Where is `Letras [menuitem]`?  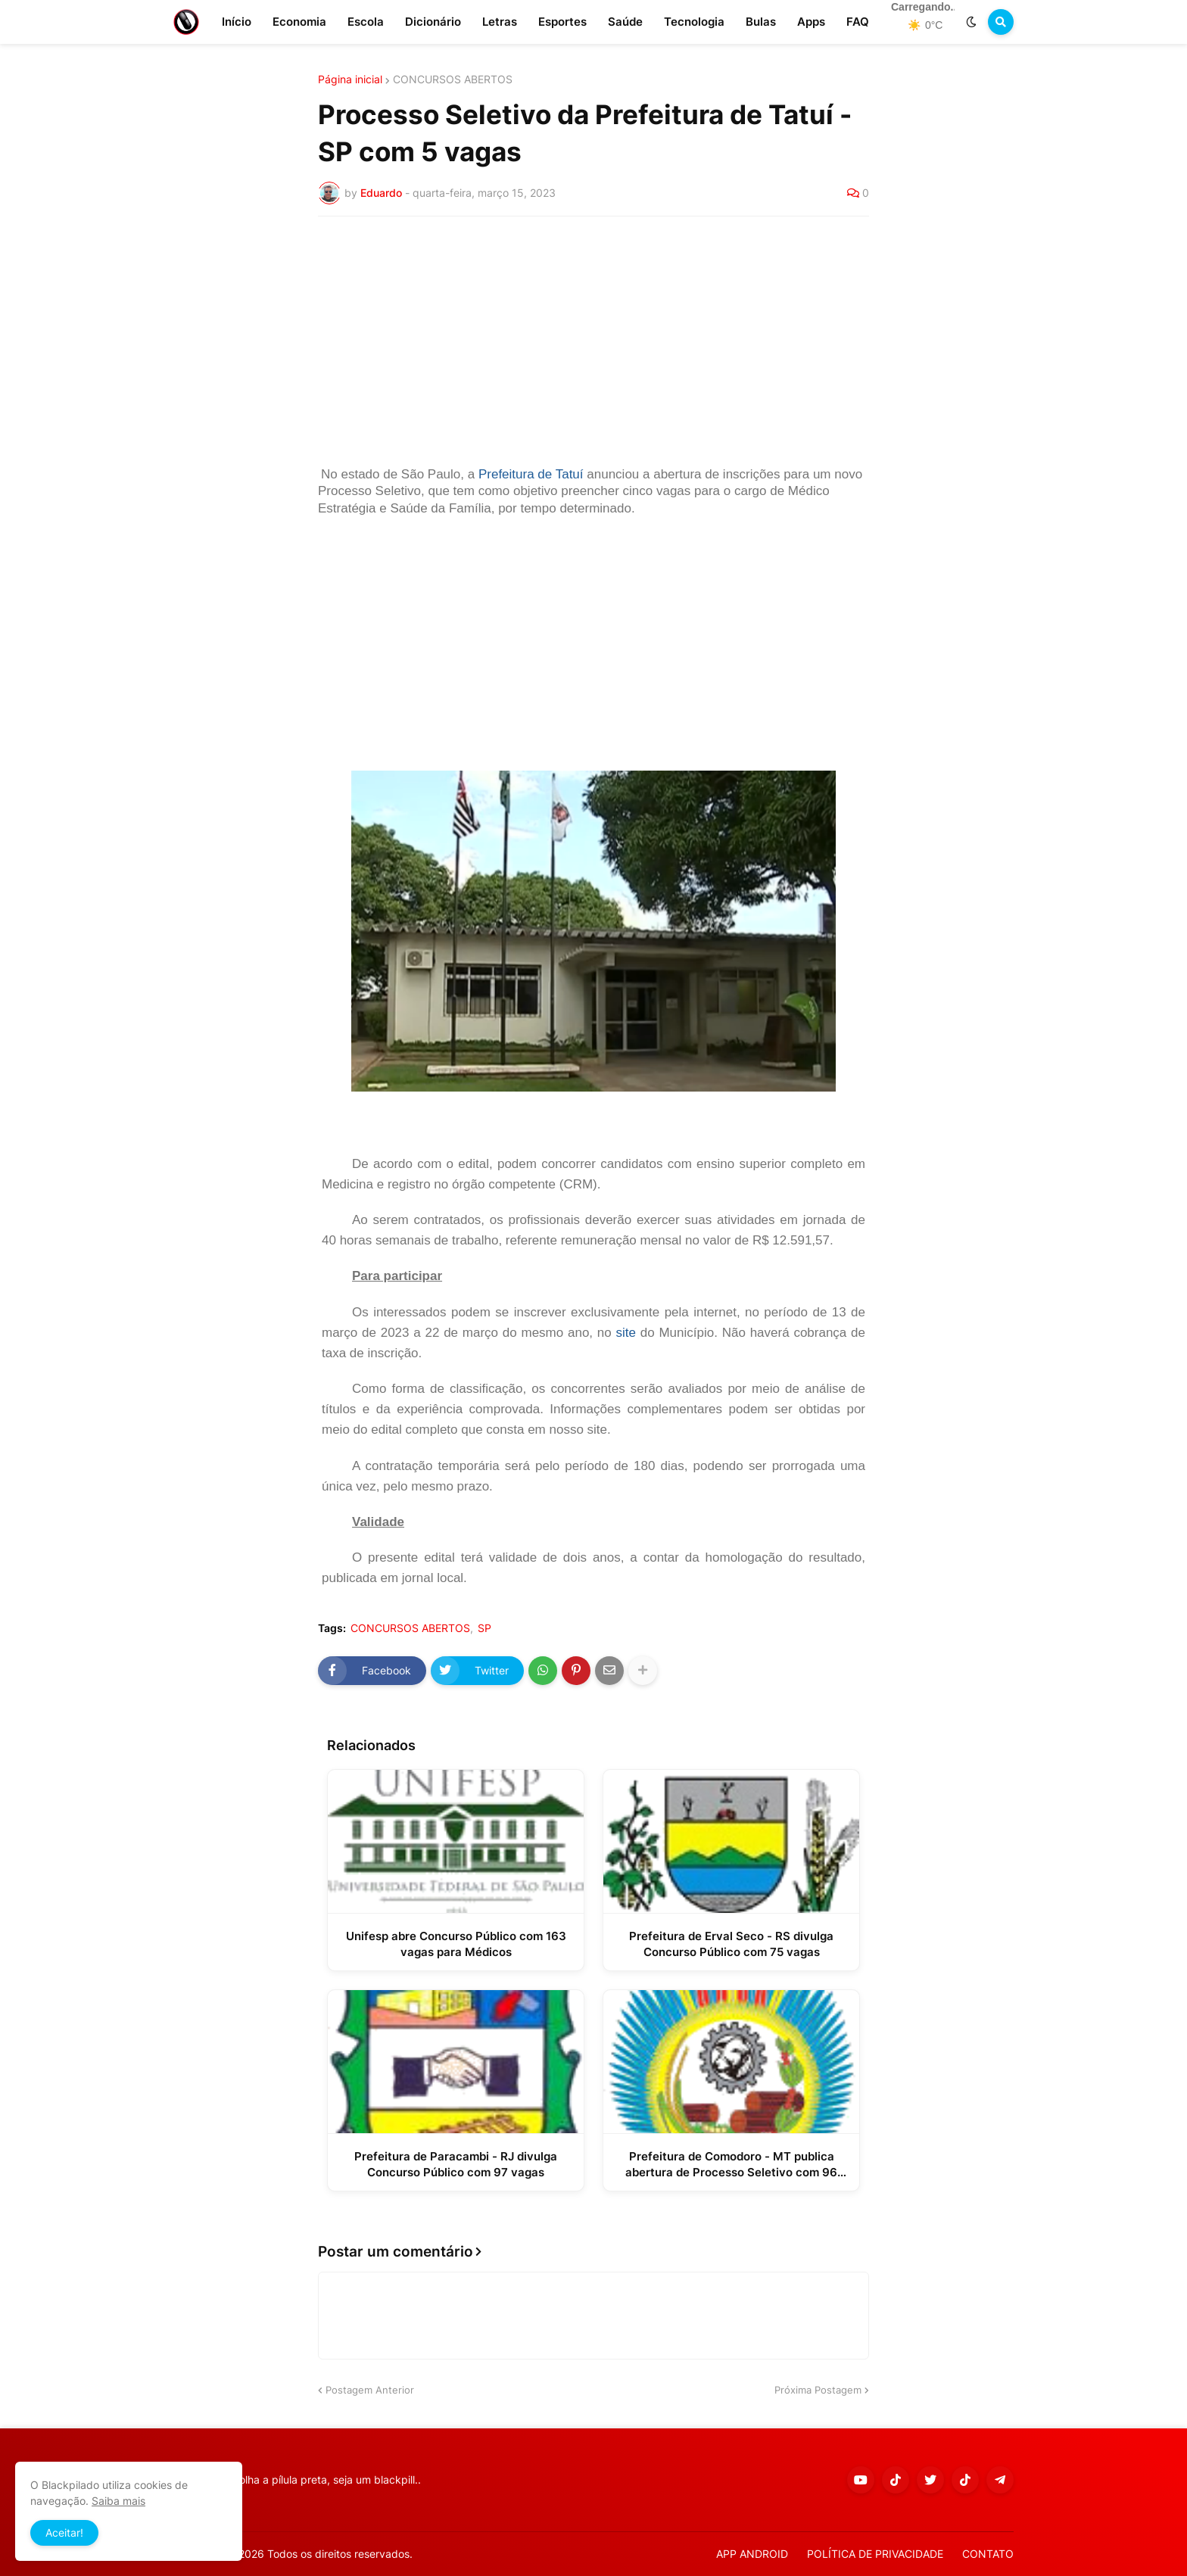 Letras [menuitem] is located at coordinates (499, 21).